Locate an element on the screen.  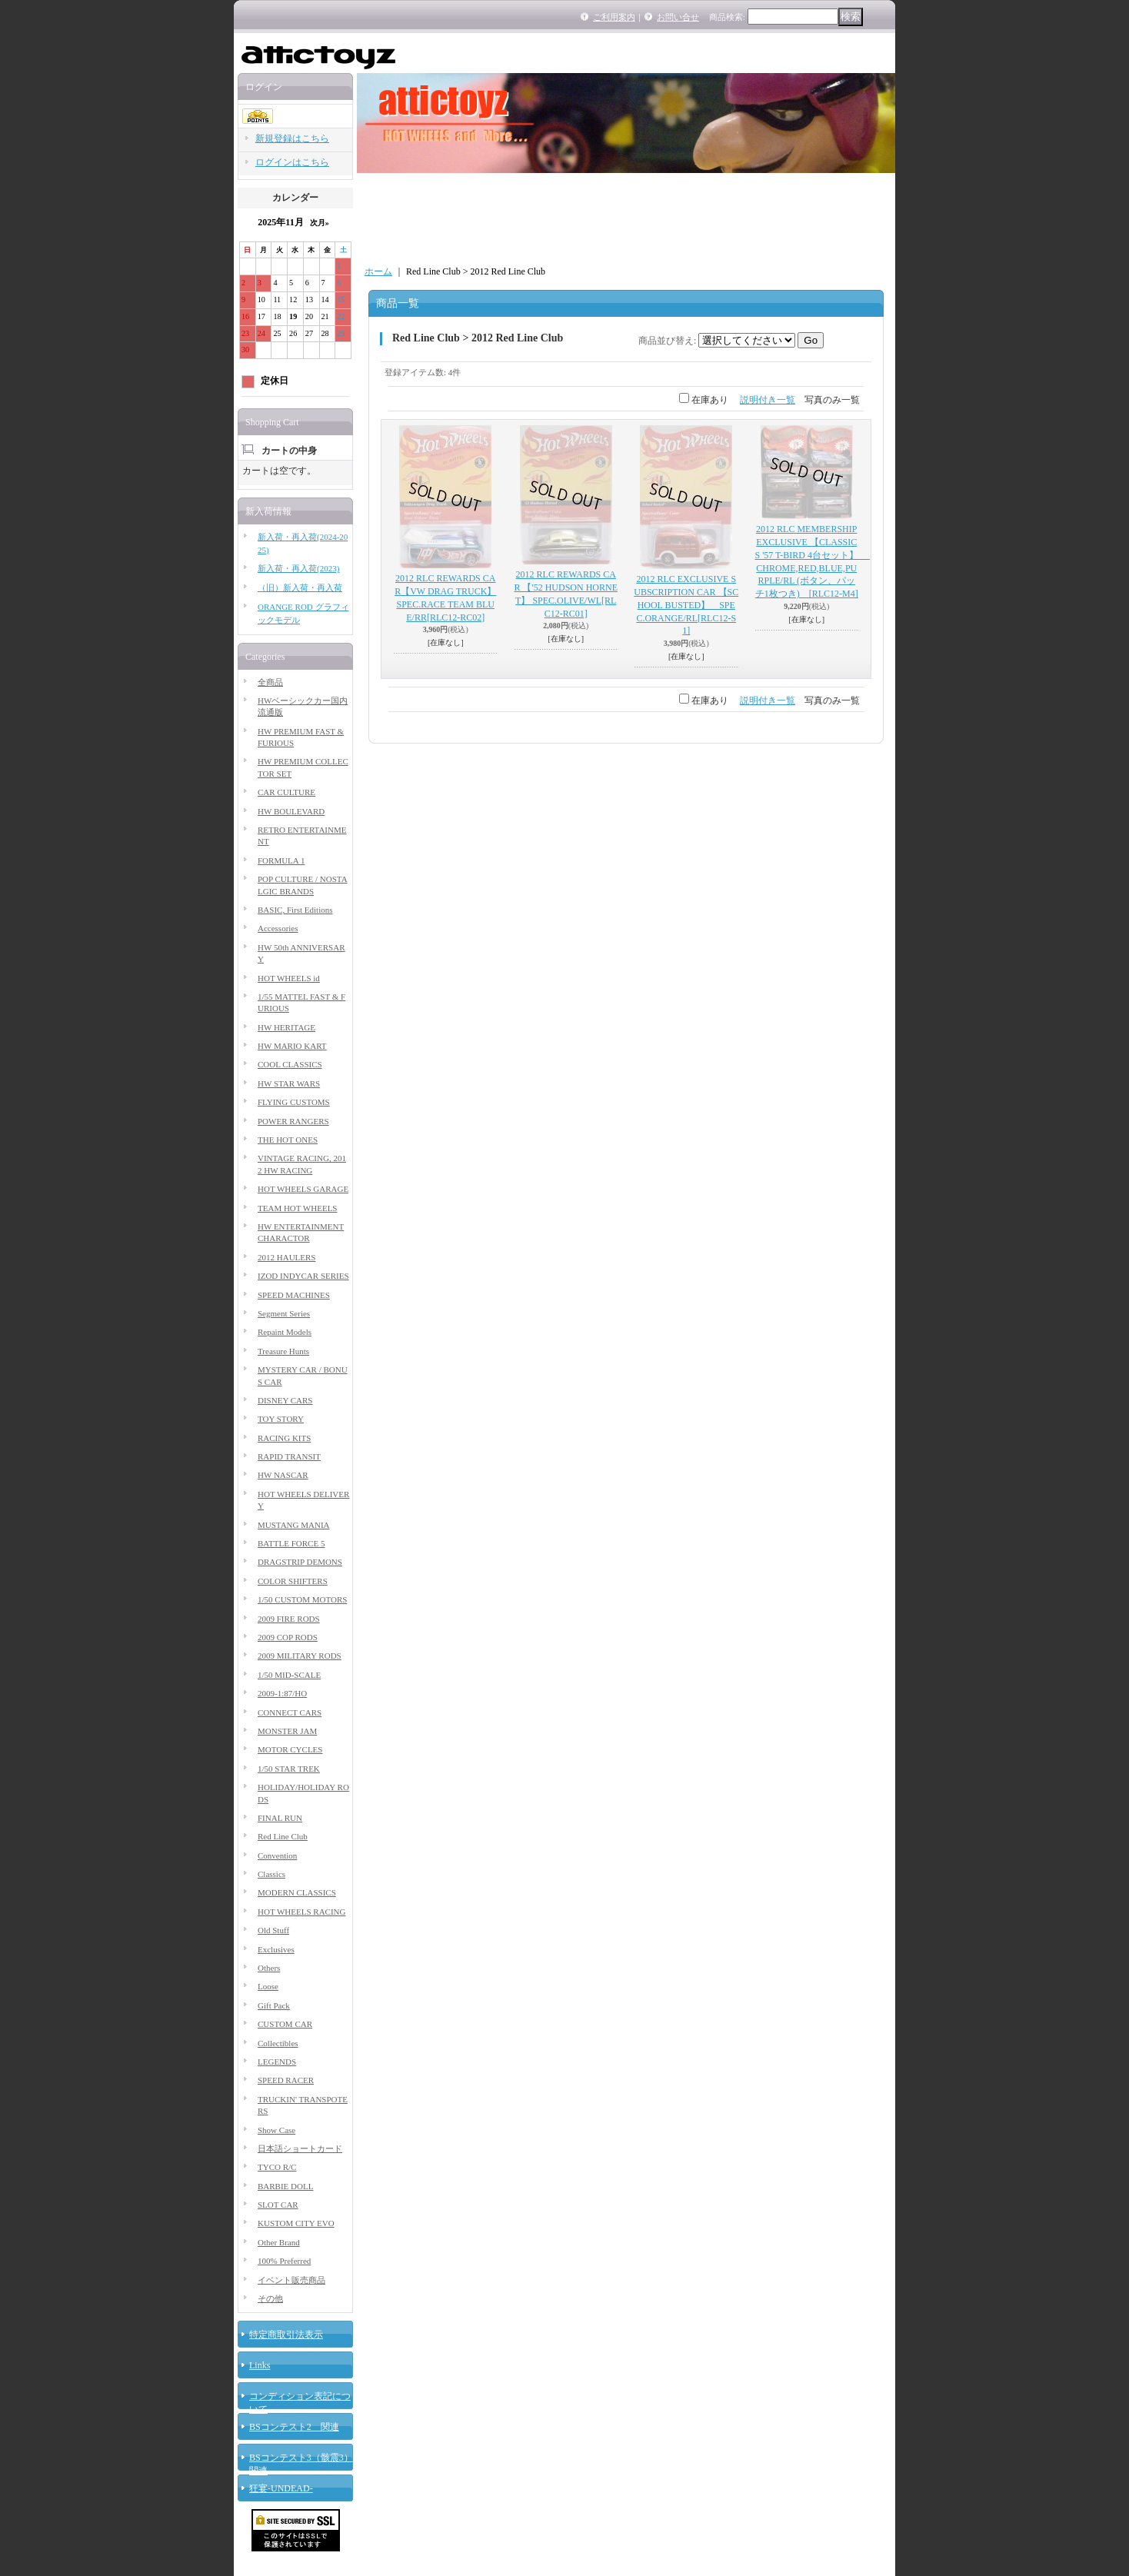
Classics is located at coordinates (271, 1874).